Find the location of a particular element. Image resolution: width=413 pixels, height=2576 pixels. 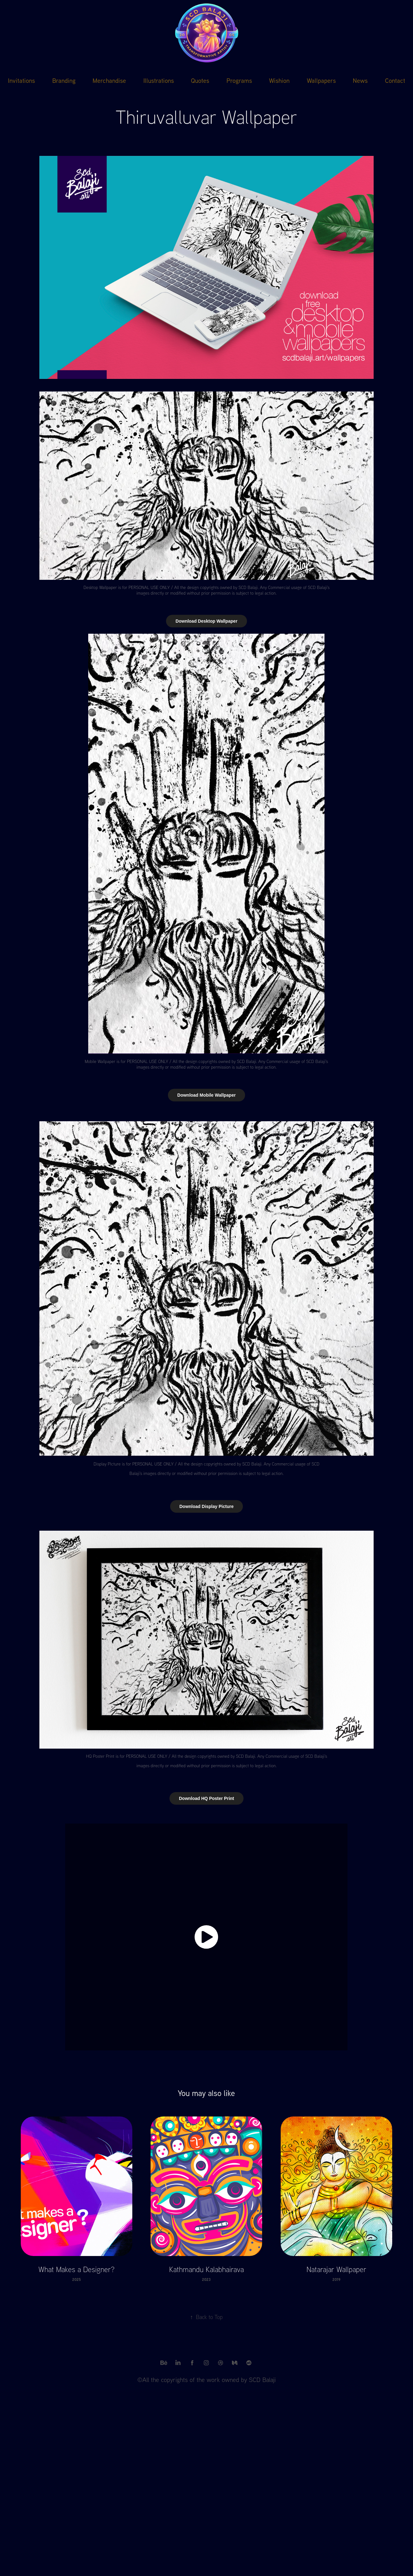

Download HQ Poster Print is located at coordinates (206, 1798).